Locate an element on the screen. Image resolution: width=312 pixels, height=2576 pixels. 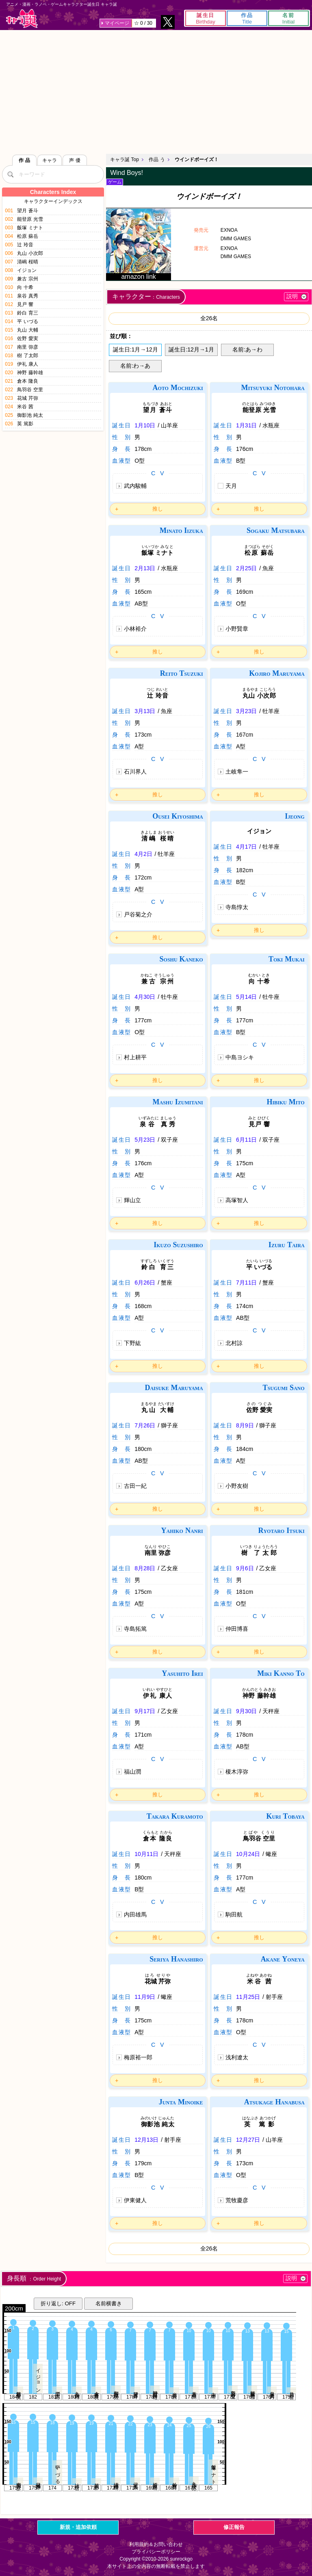
寺島拓篤 is located at coordinates (135, 1628).